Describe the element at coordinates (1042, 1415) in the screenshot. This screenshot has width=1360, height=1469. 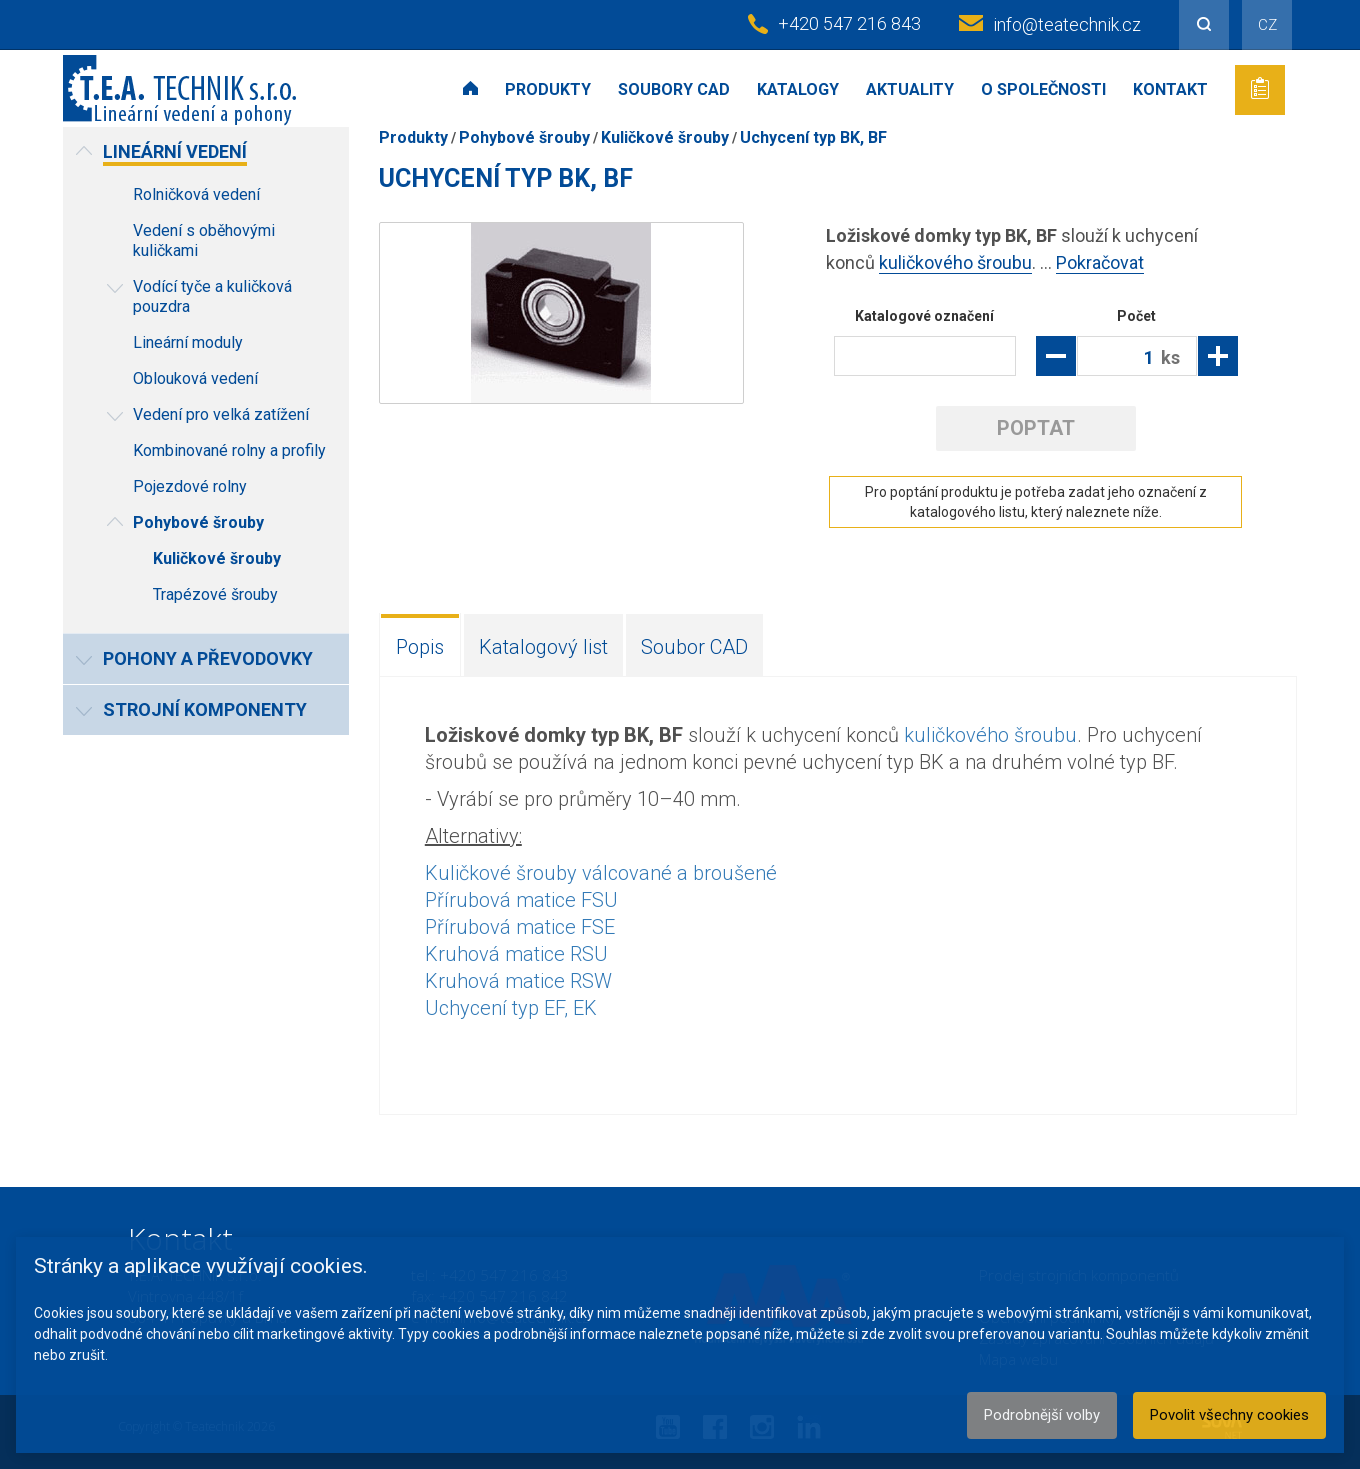
I see `Podrobnější volby` at that location.